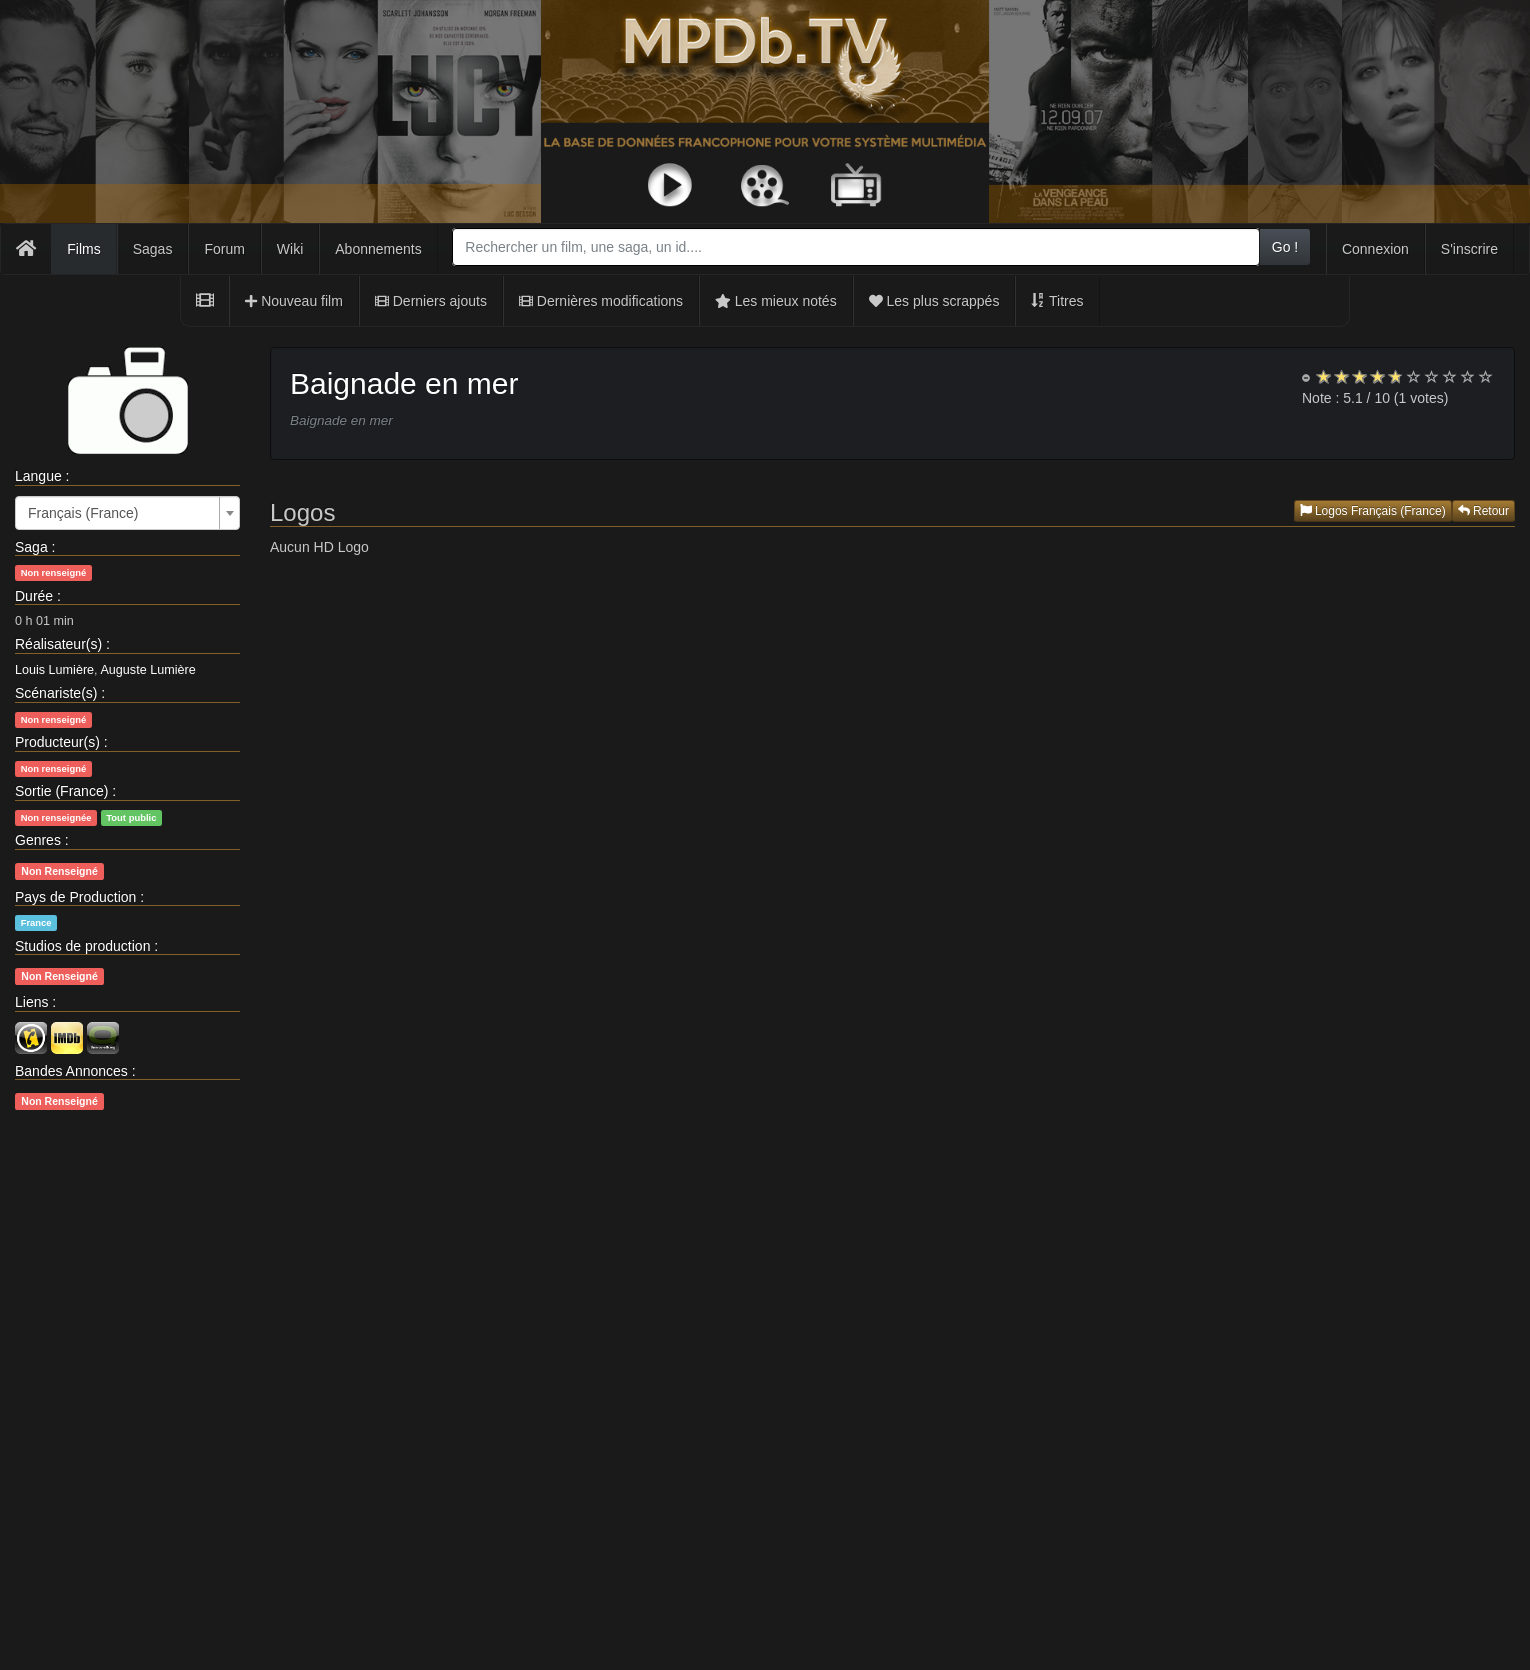 The width and height of the screenshot is (1530, 1670). Describe the element at coordinates (38, 840) in the screenshot. I see `Genres` at that location.